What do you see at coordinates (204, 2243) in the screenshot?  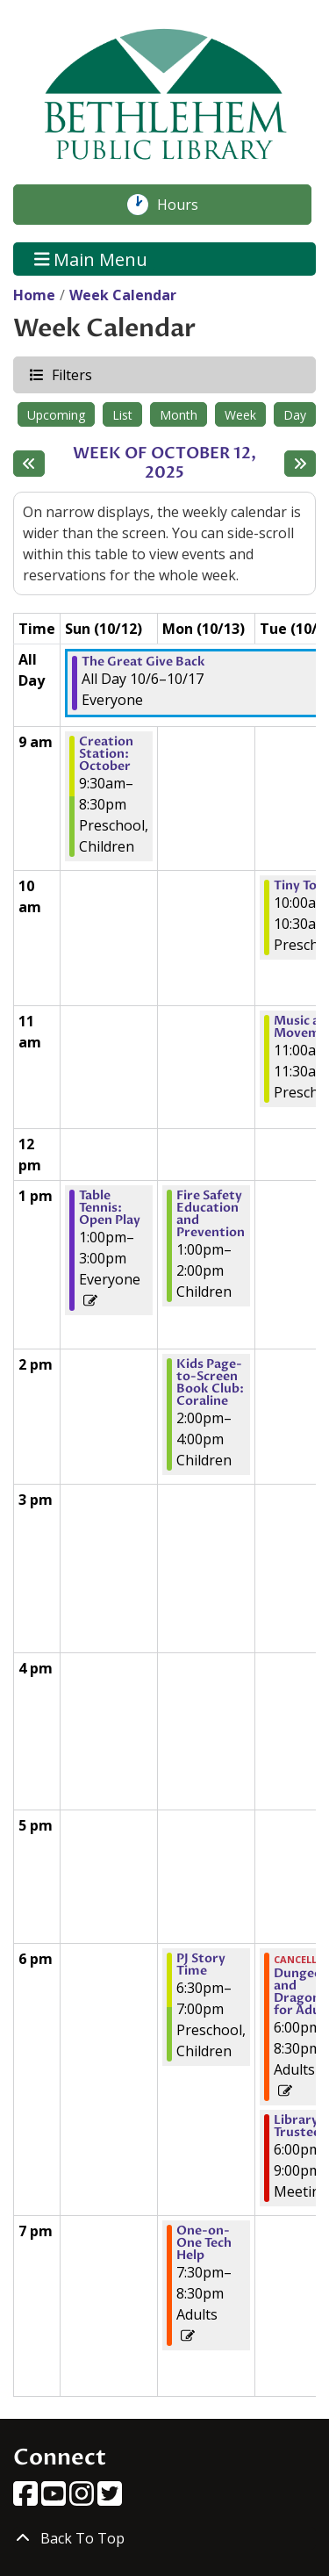 I see `One-on-One Tech Help [View Details - "One-on-One Tech Help" on Monday, October 13, 2025 @ 7:30pm]` at bounding box center [204, 2243].